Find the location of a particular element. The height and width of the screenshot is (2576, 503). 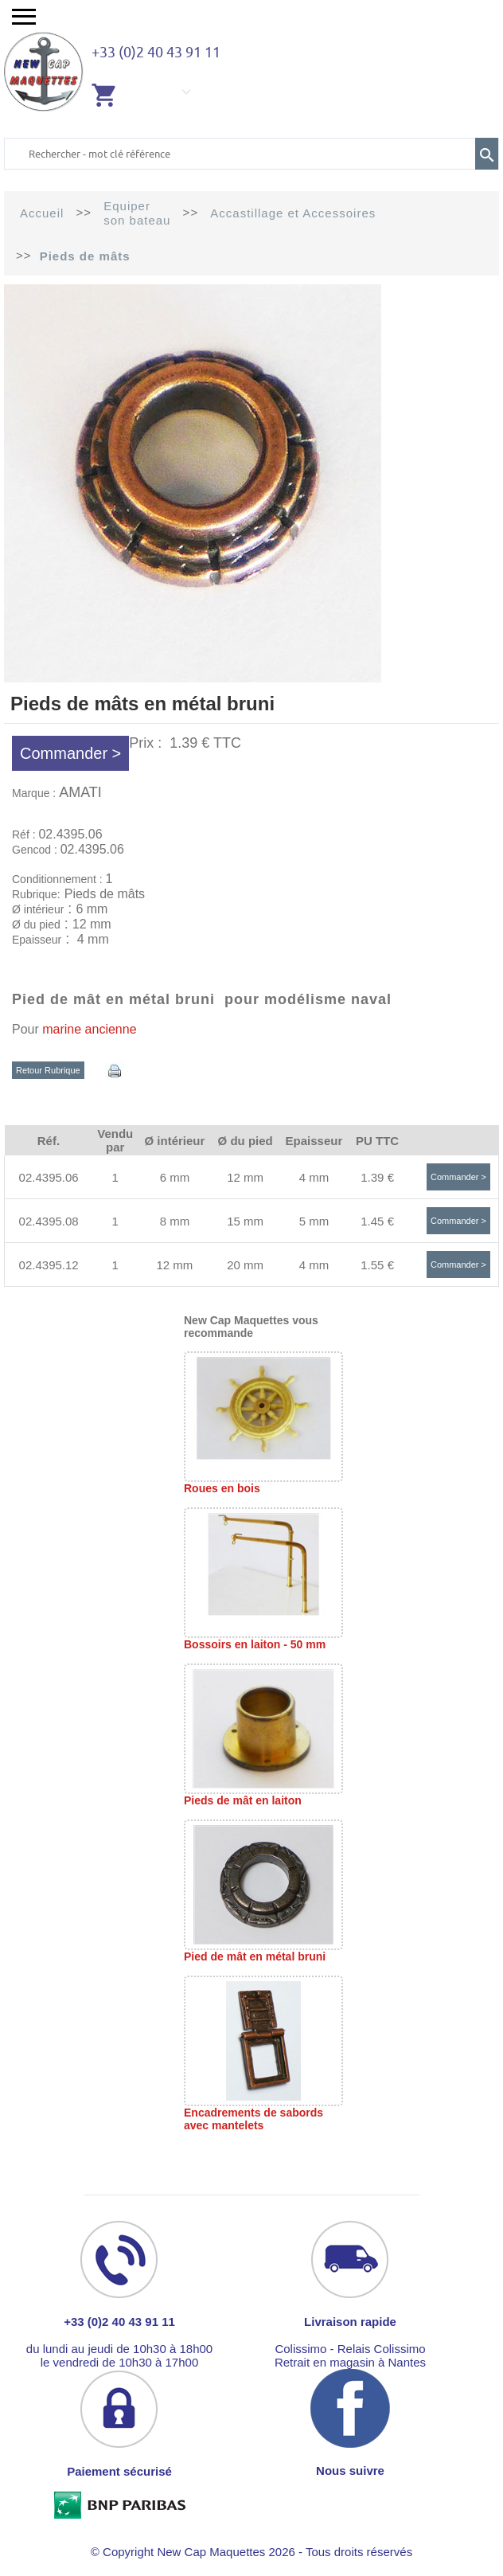

marine ancienne is located at coordinates (89, 1029).